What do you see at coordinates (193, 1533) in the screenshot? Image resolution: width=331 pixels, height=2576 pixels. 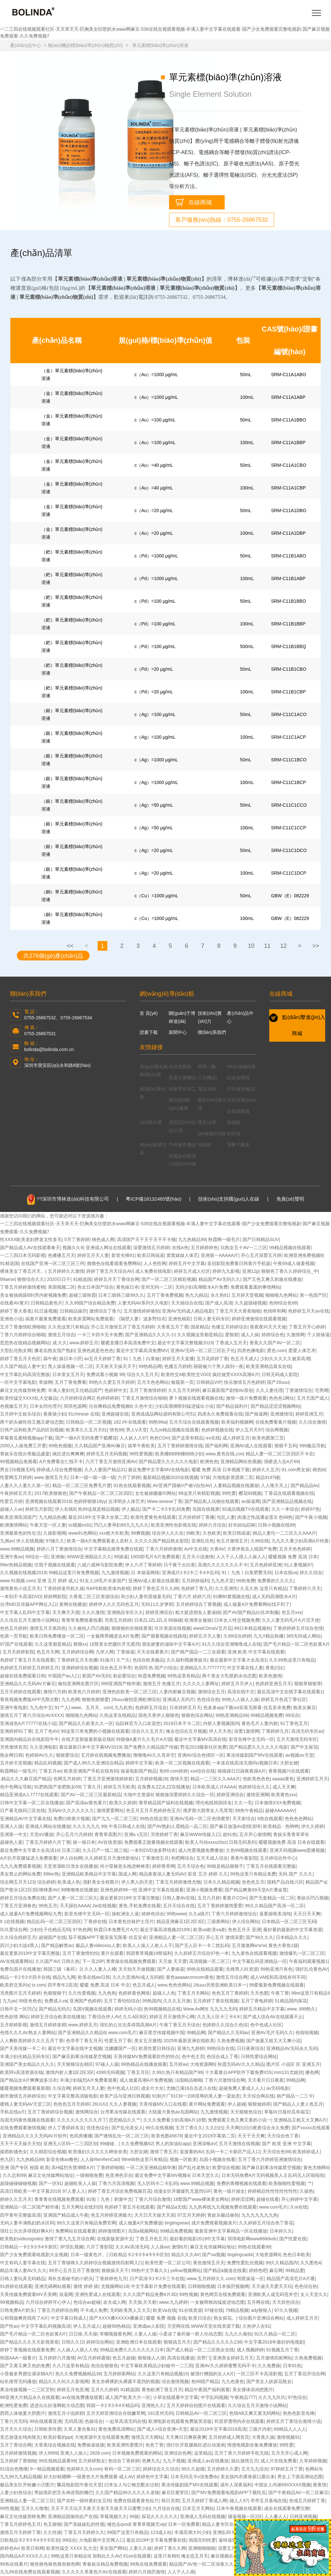 I see `99欧美` at bounding box center [193, 1533].